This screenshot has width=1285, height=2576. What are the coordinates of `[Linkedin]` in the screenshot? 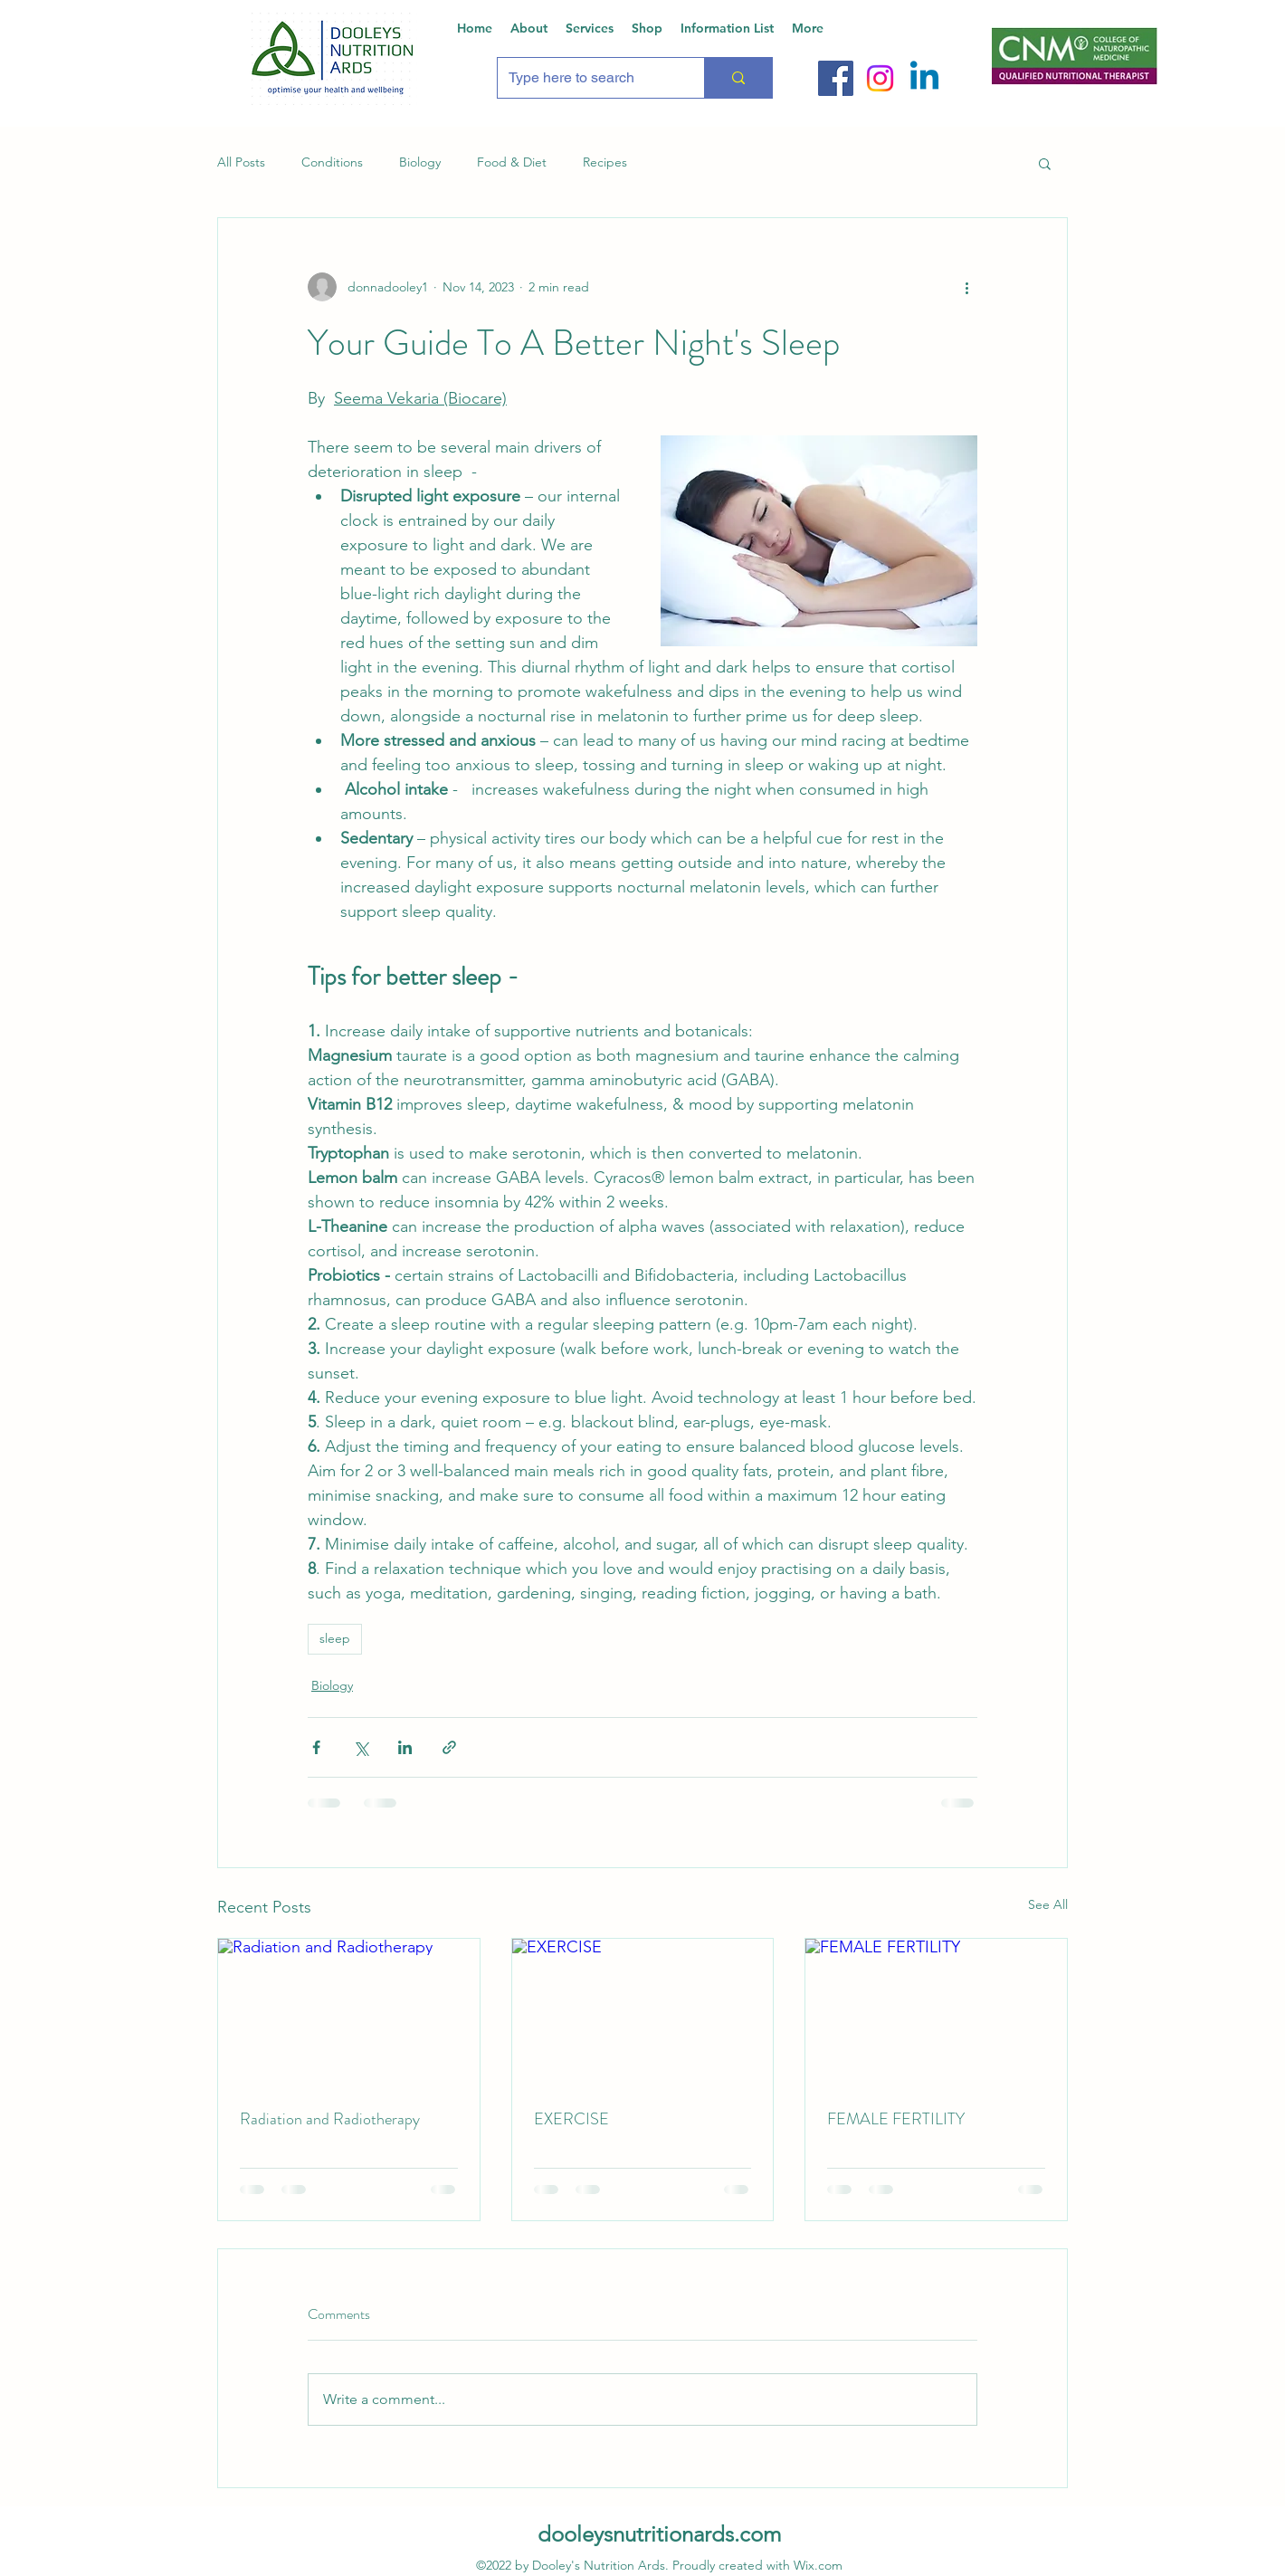 It's located at (924, 78).